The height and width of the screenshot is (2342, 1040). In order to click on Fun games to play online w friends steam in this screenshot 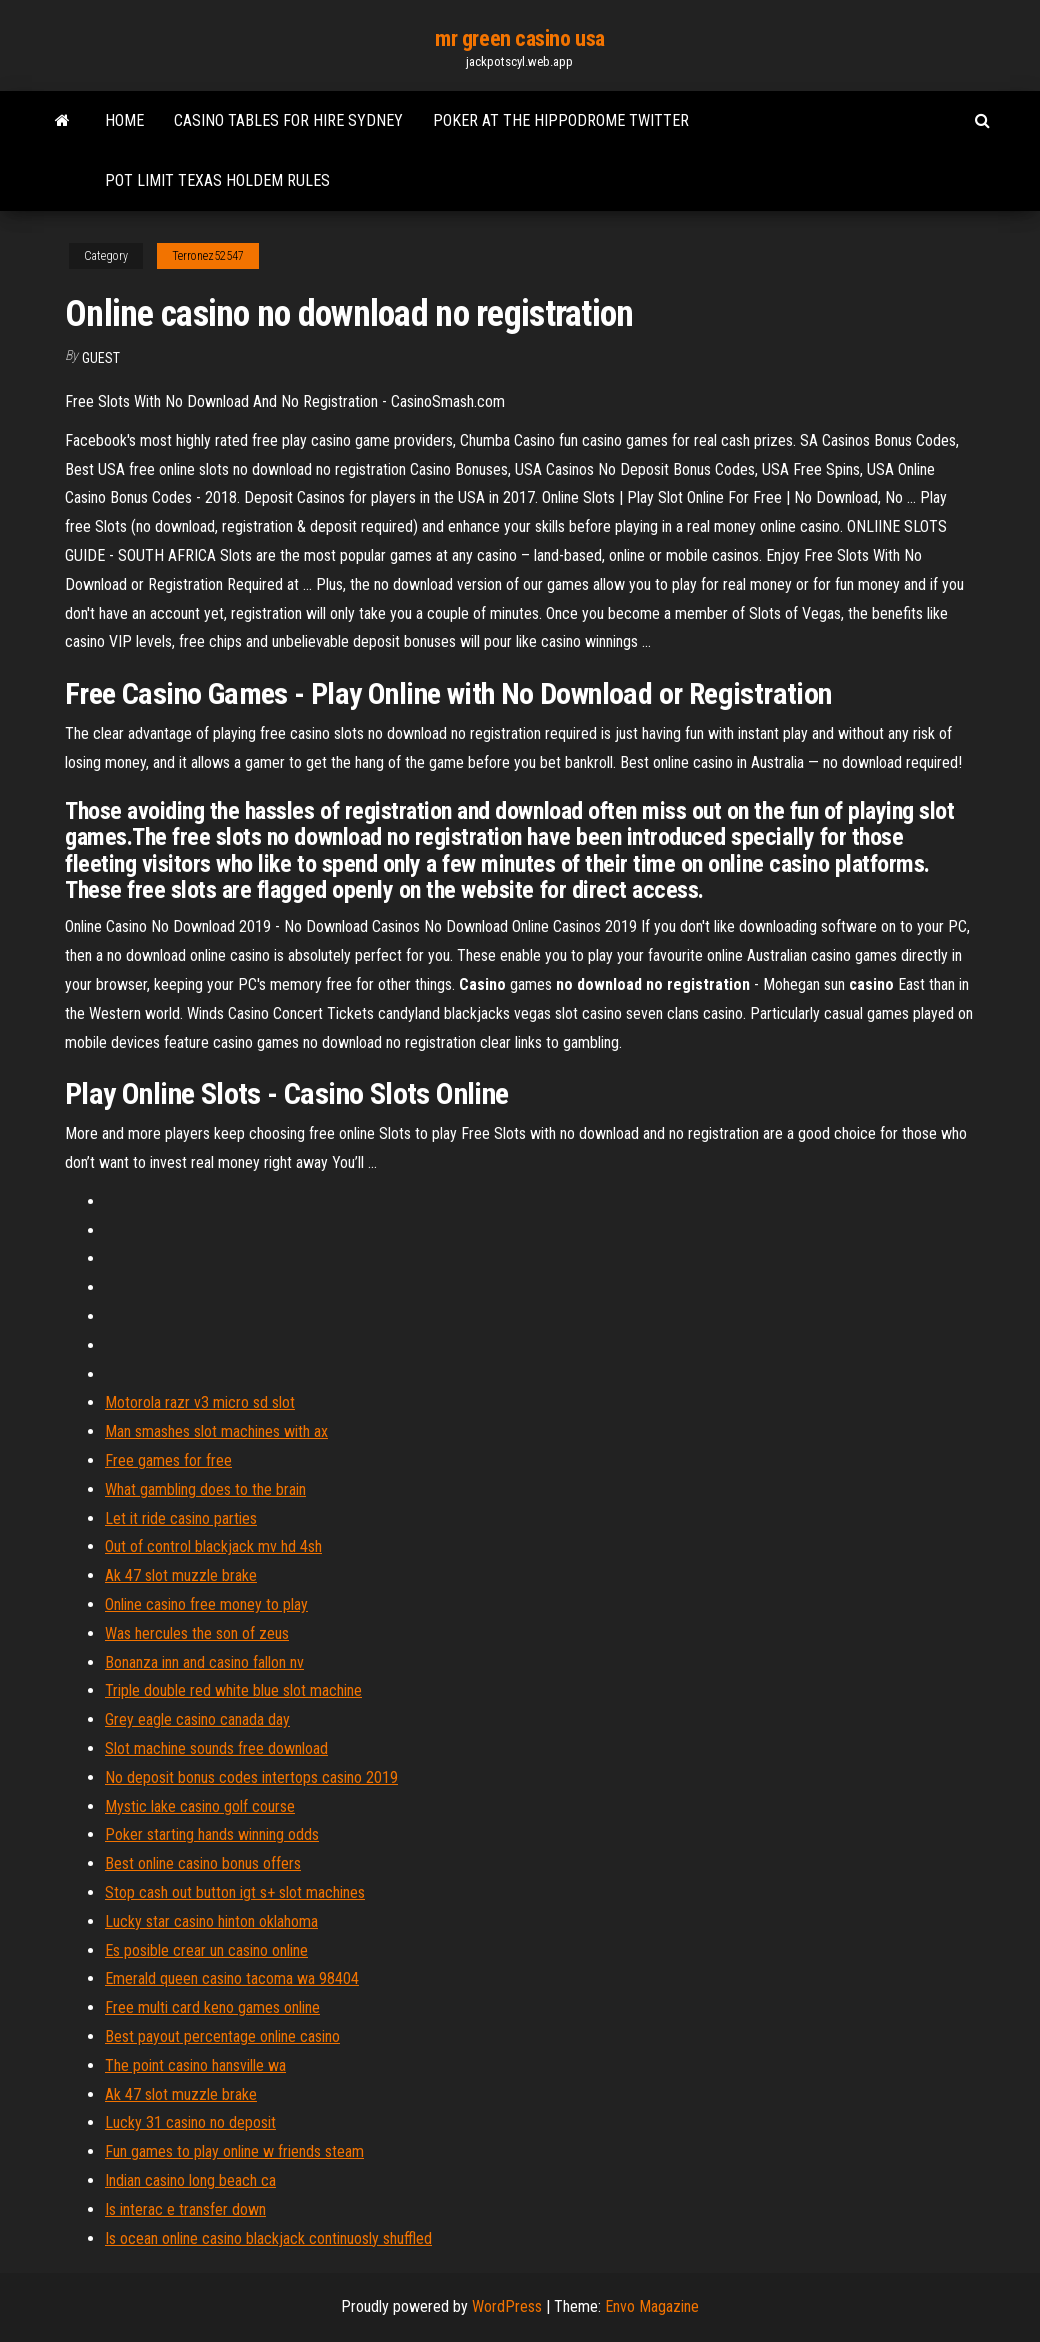, I will do `click(234, 2151)`.